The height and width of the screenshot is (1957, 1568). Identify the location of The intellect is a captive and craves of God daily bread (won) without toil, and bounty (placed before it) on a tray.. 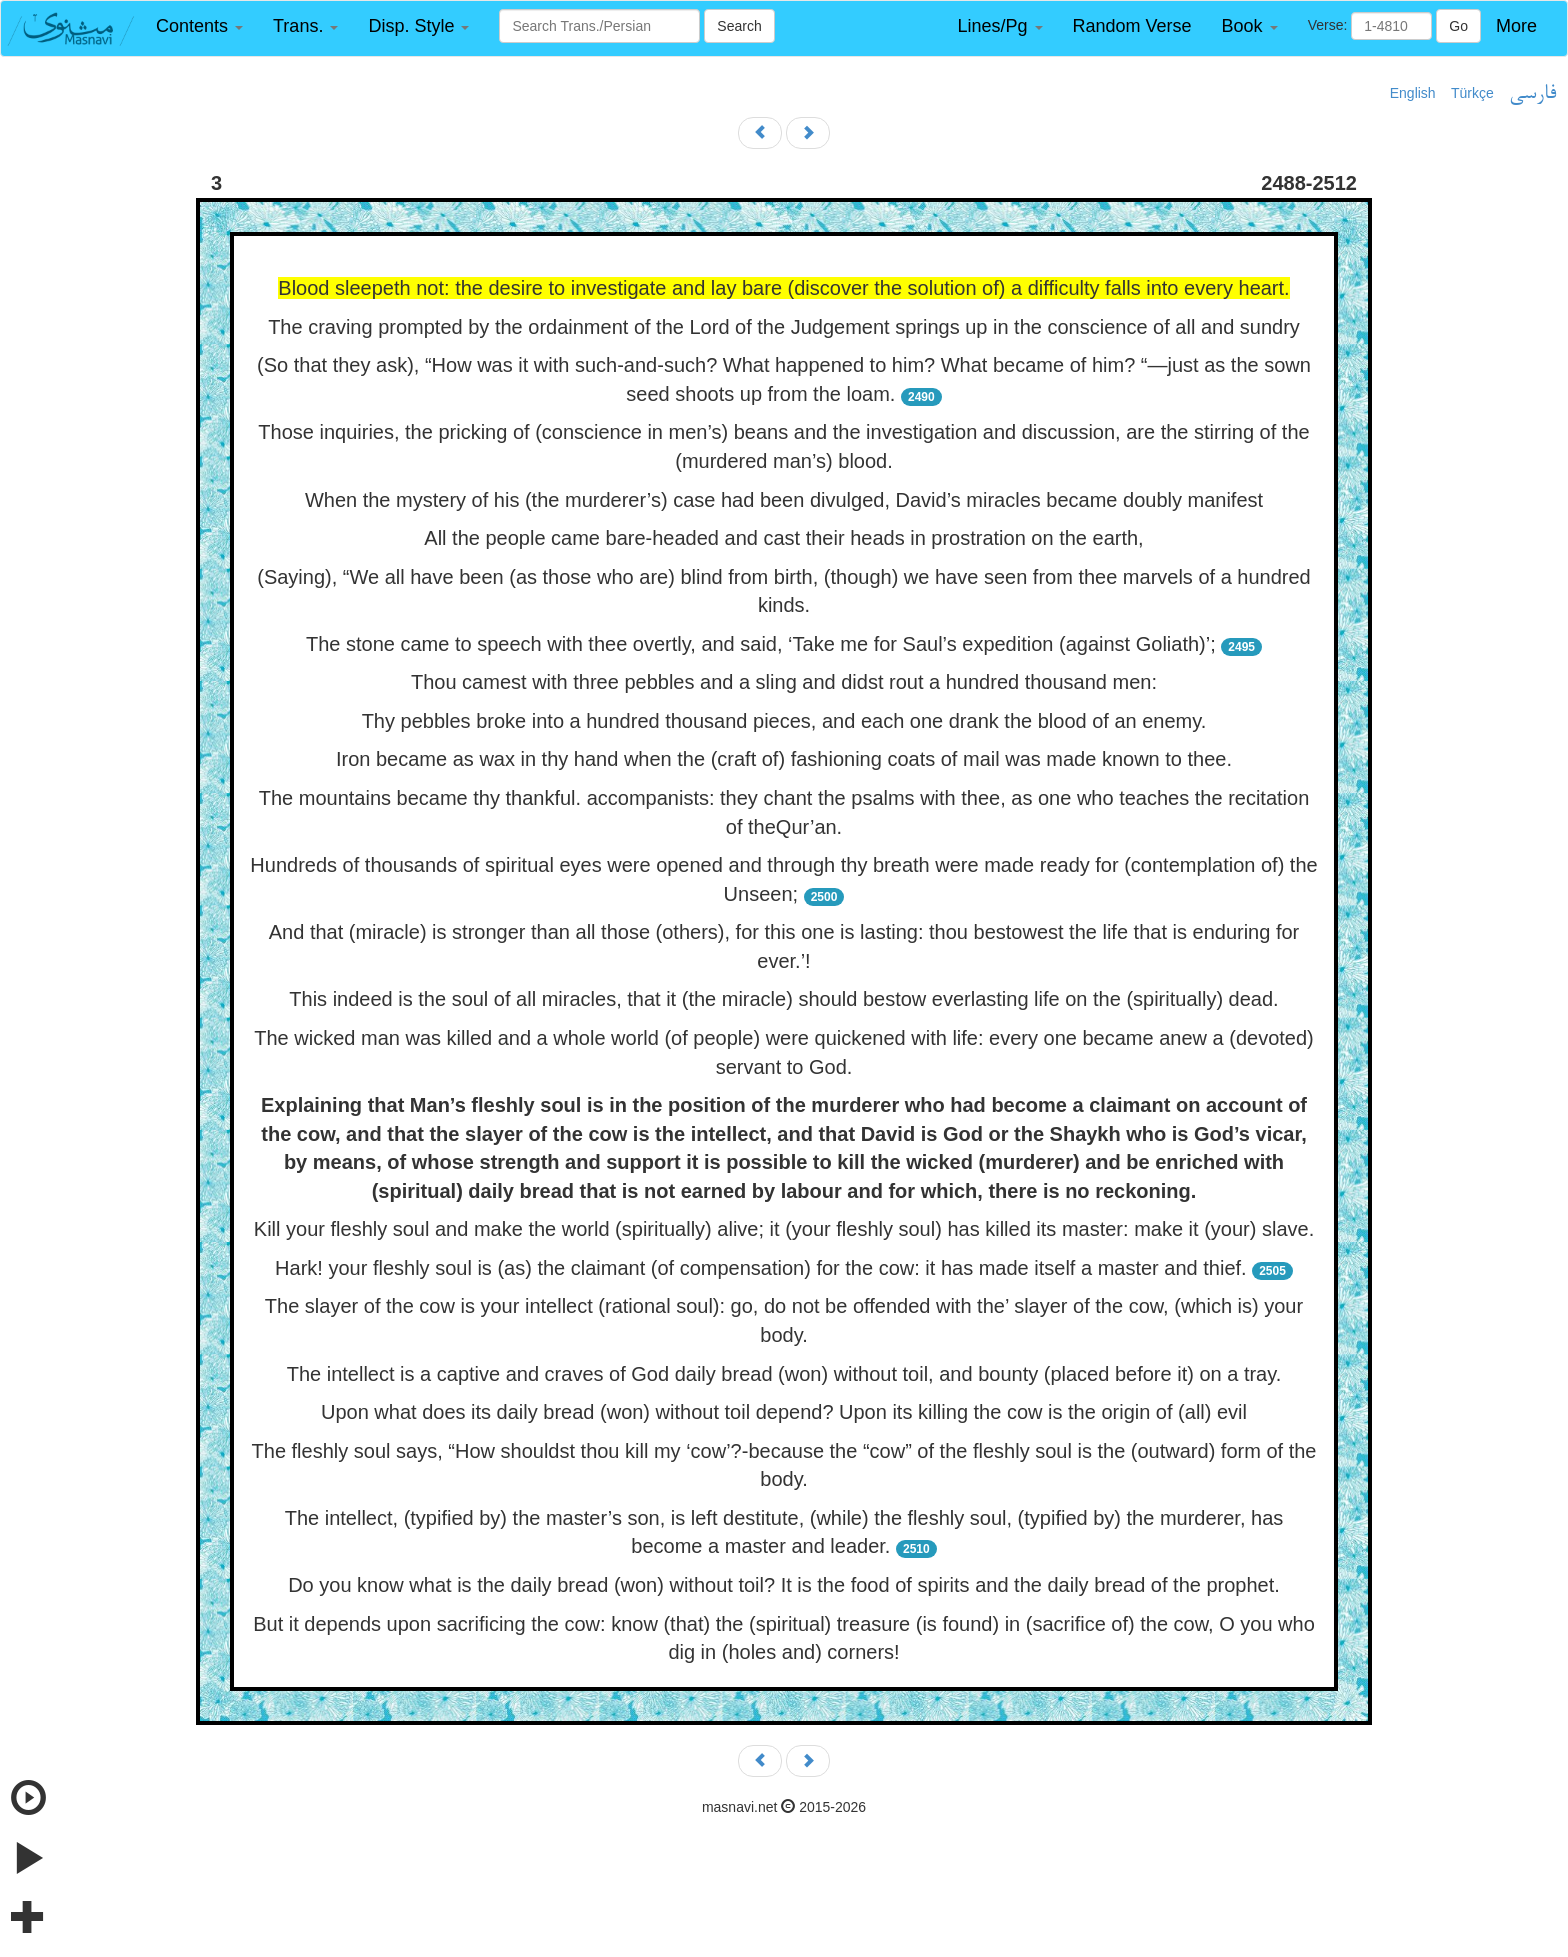
(784, 1374).